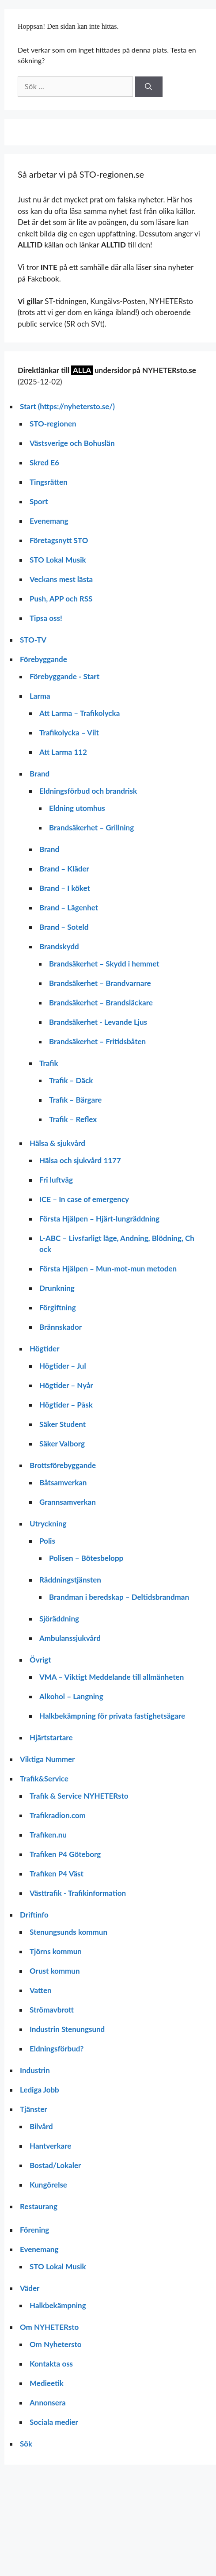 This screenshot has width=216, height=2576. Describe the element at coordinates (56, 1179) in the screenshot. I see `Fri luftväg` at that location.